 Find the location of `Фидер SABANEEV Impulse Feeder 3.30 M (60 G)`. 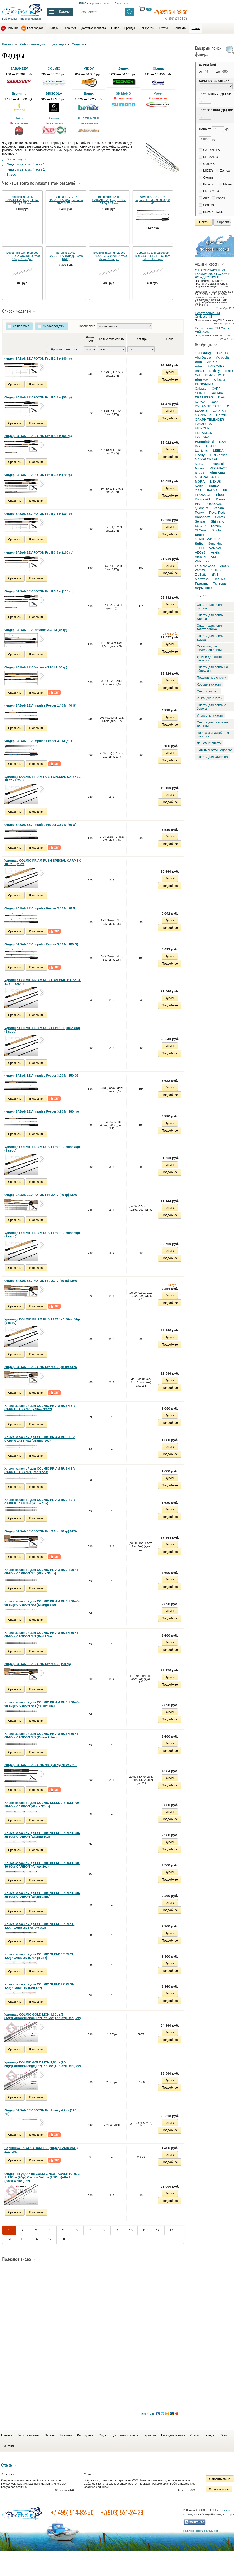

Фидер SABANEEV Impulse Feeder 3.30 M (60 G) is located at coordinates (40, 849).